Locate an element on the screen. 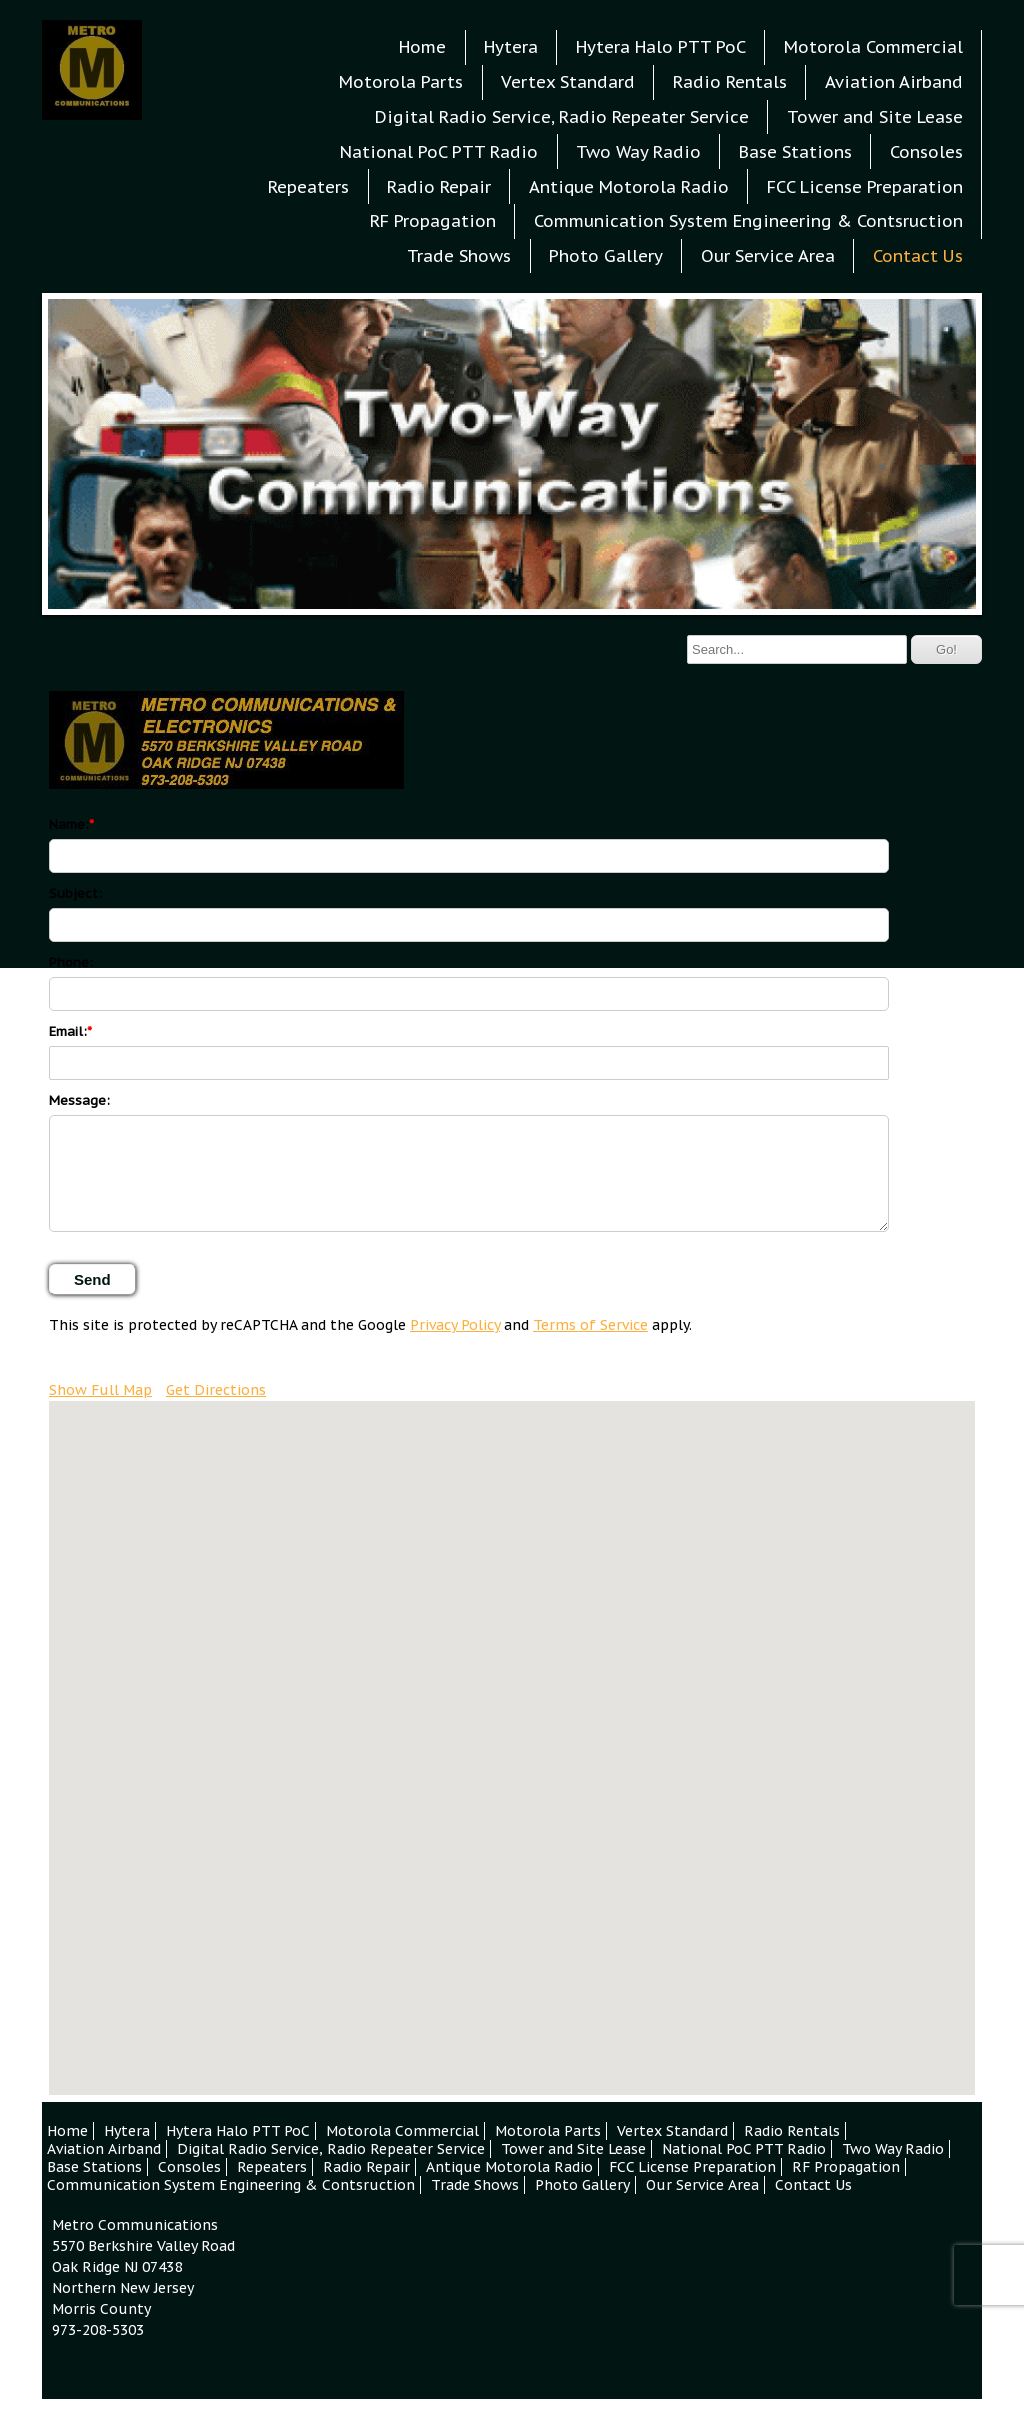  Contact Us is located at coordinates (918, 256).